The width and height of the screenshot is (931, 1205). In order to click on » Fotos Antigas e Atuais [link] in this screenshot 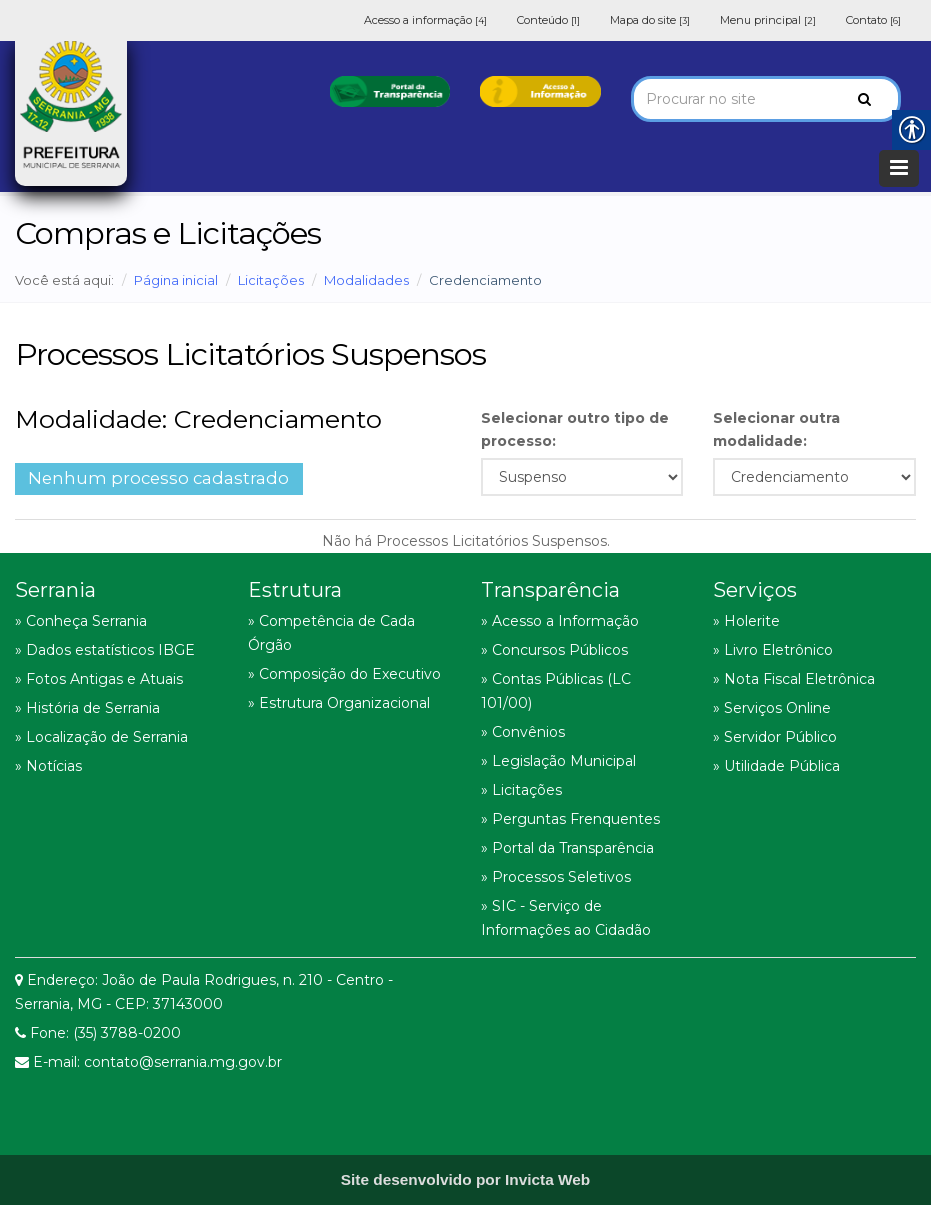, I will do `click(99, 679)`.